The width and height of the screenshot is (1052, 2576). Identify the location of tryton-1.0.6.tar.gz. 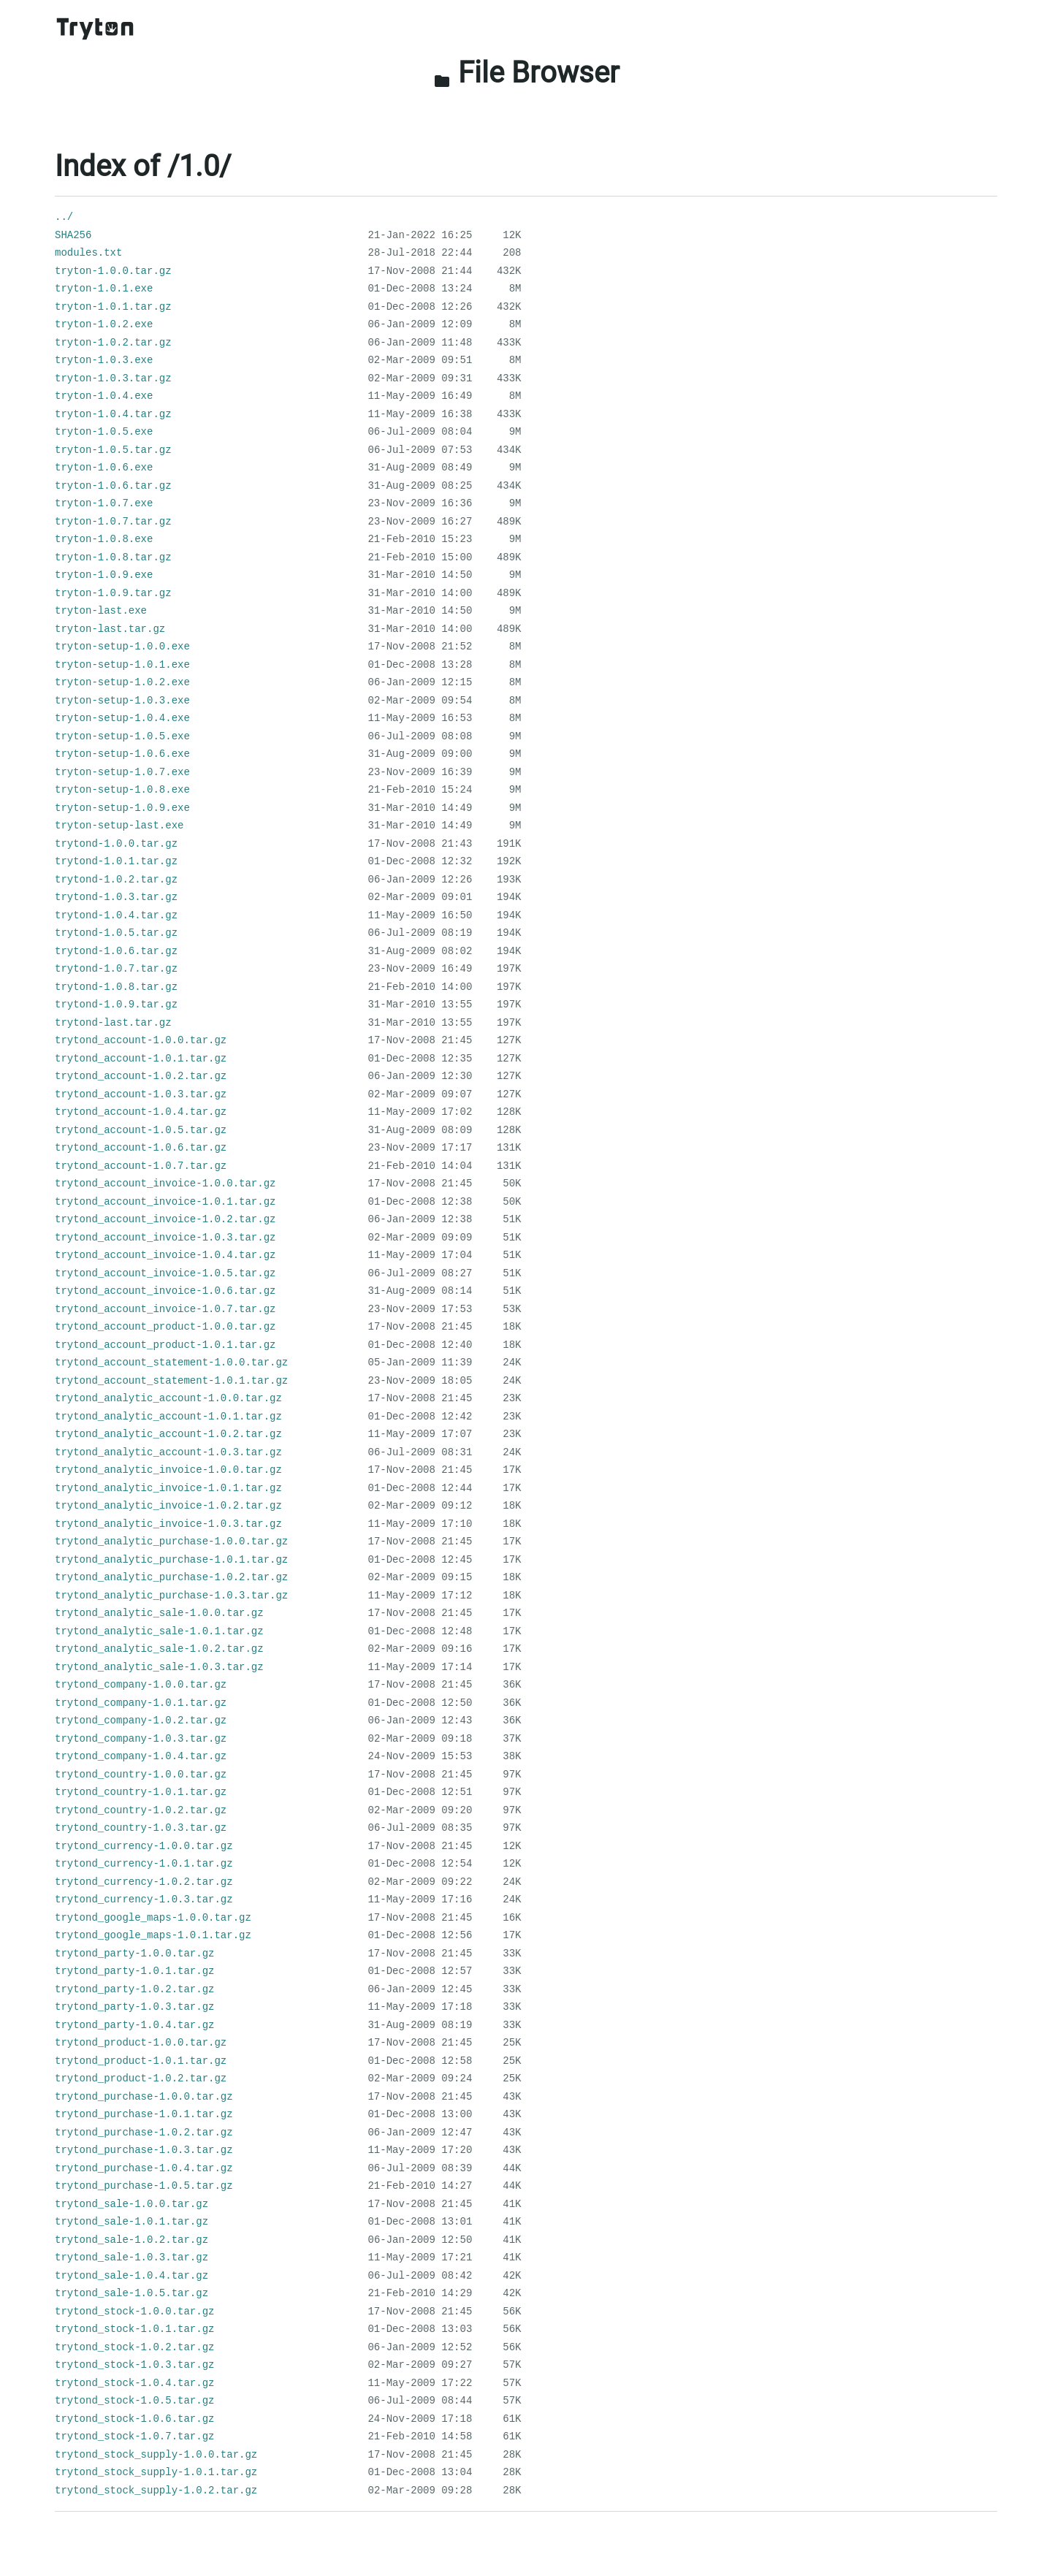
(113, 486).